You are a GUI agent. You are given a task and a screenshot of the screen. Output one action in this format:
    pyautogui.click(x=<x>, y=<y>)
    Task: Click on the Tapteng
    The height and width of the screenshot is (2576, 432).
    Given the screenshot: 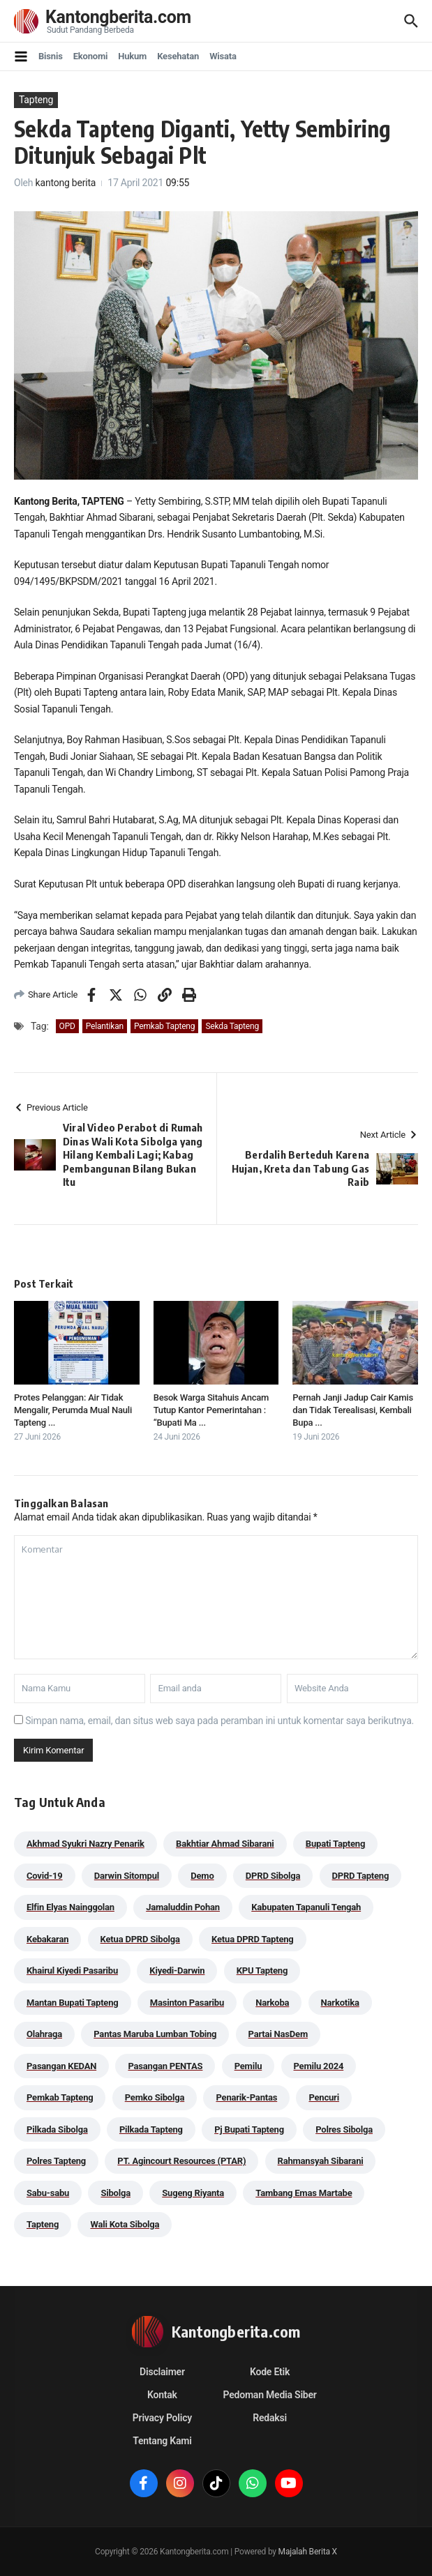 What is the action you would take?
    pyautogui.click(x=36, y=99)
    